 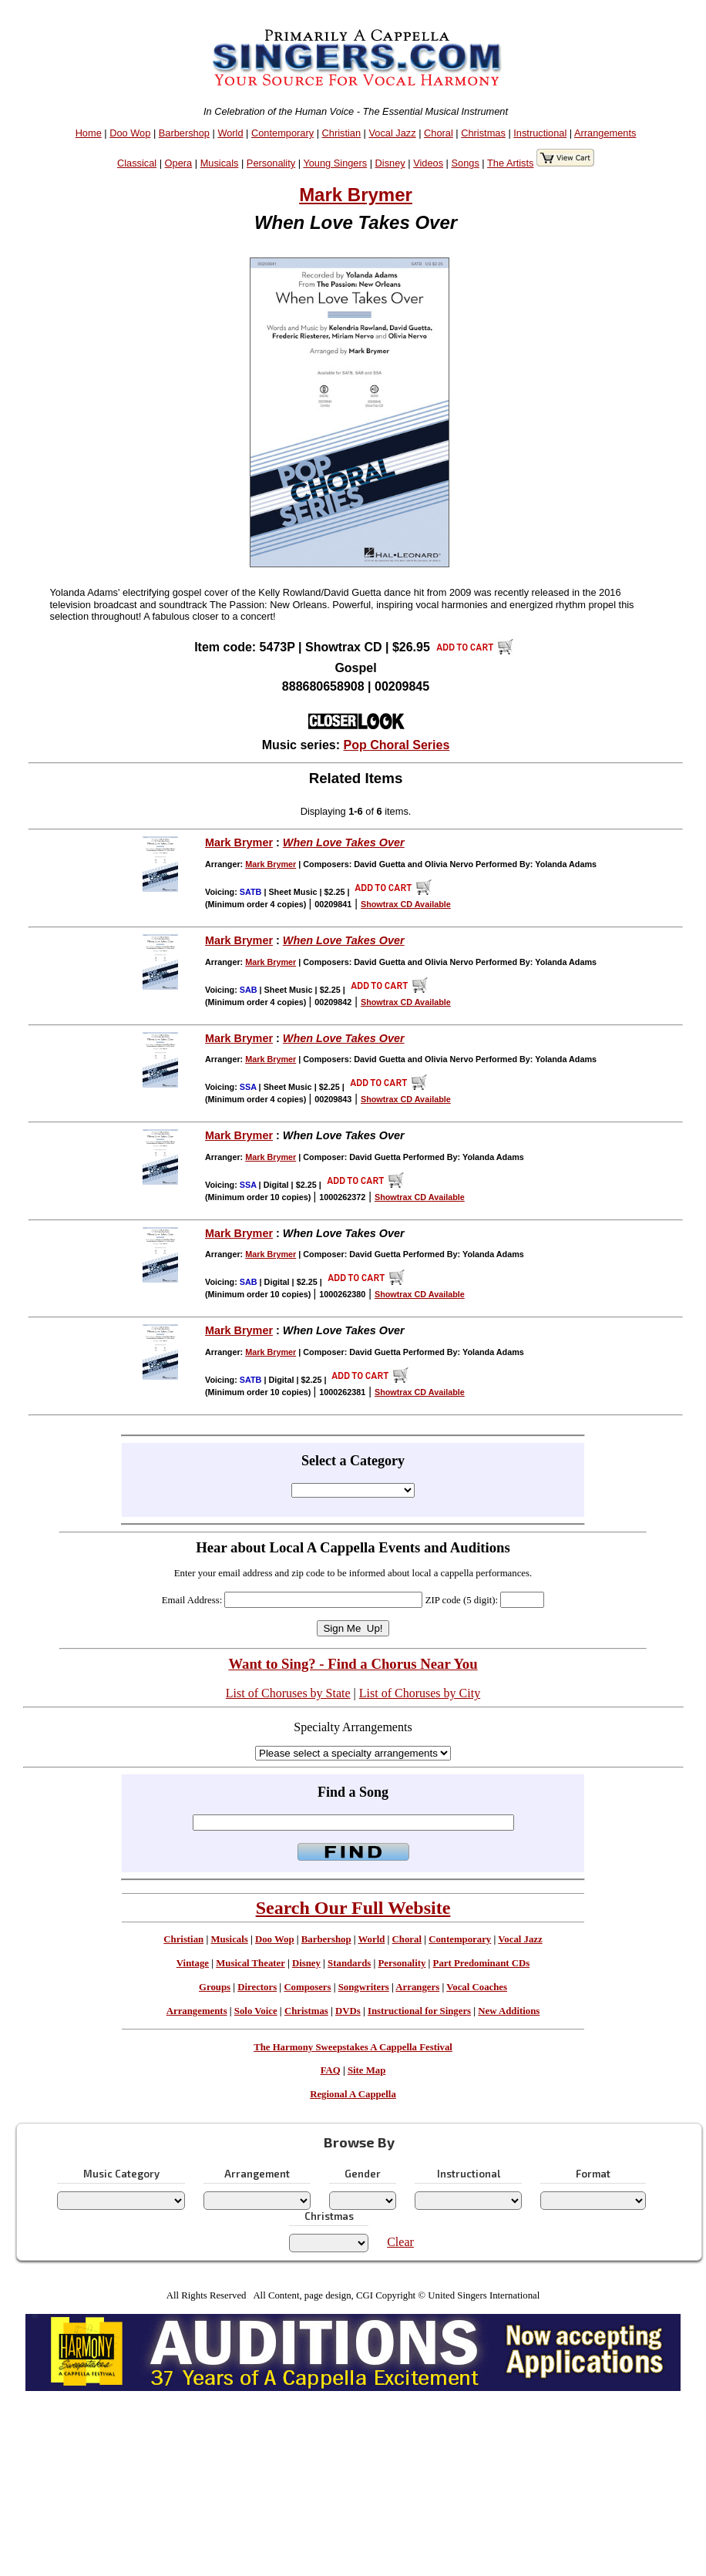 I want to click on Solo Voice, so click(x=255, y=2011).